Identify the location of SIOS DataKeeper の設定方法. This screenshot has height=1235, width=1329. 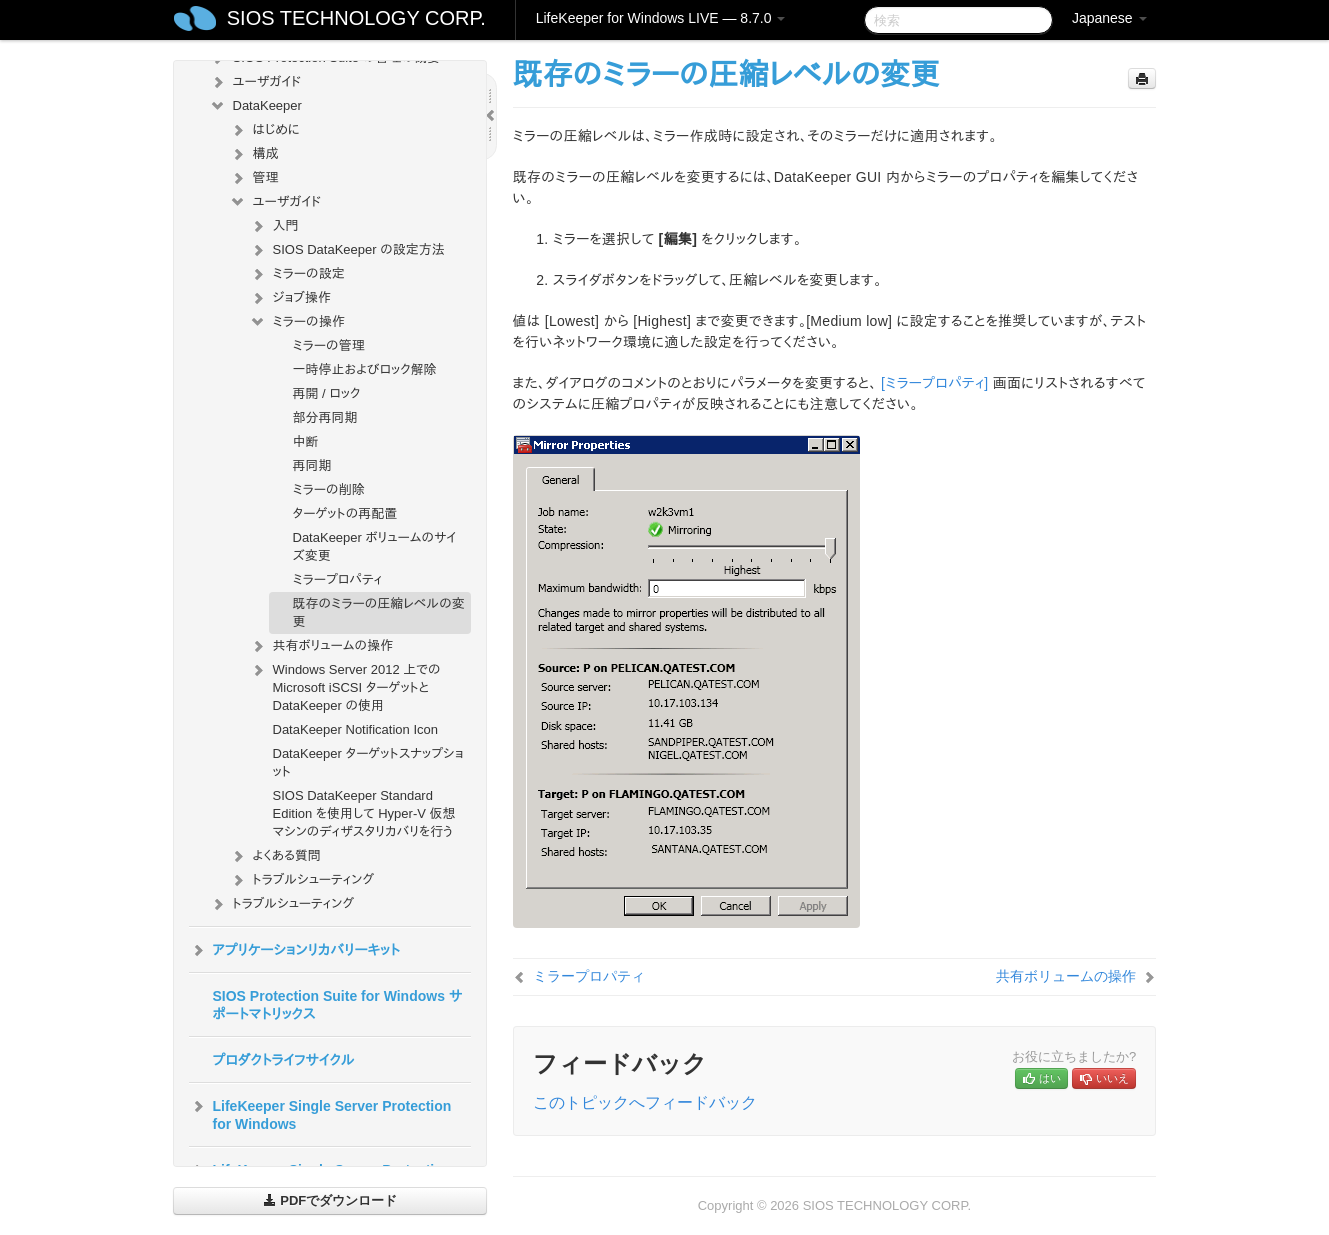
(347, 250).